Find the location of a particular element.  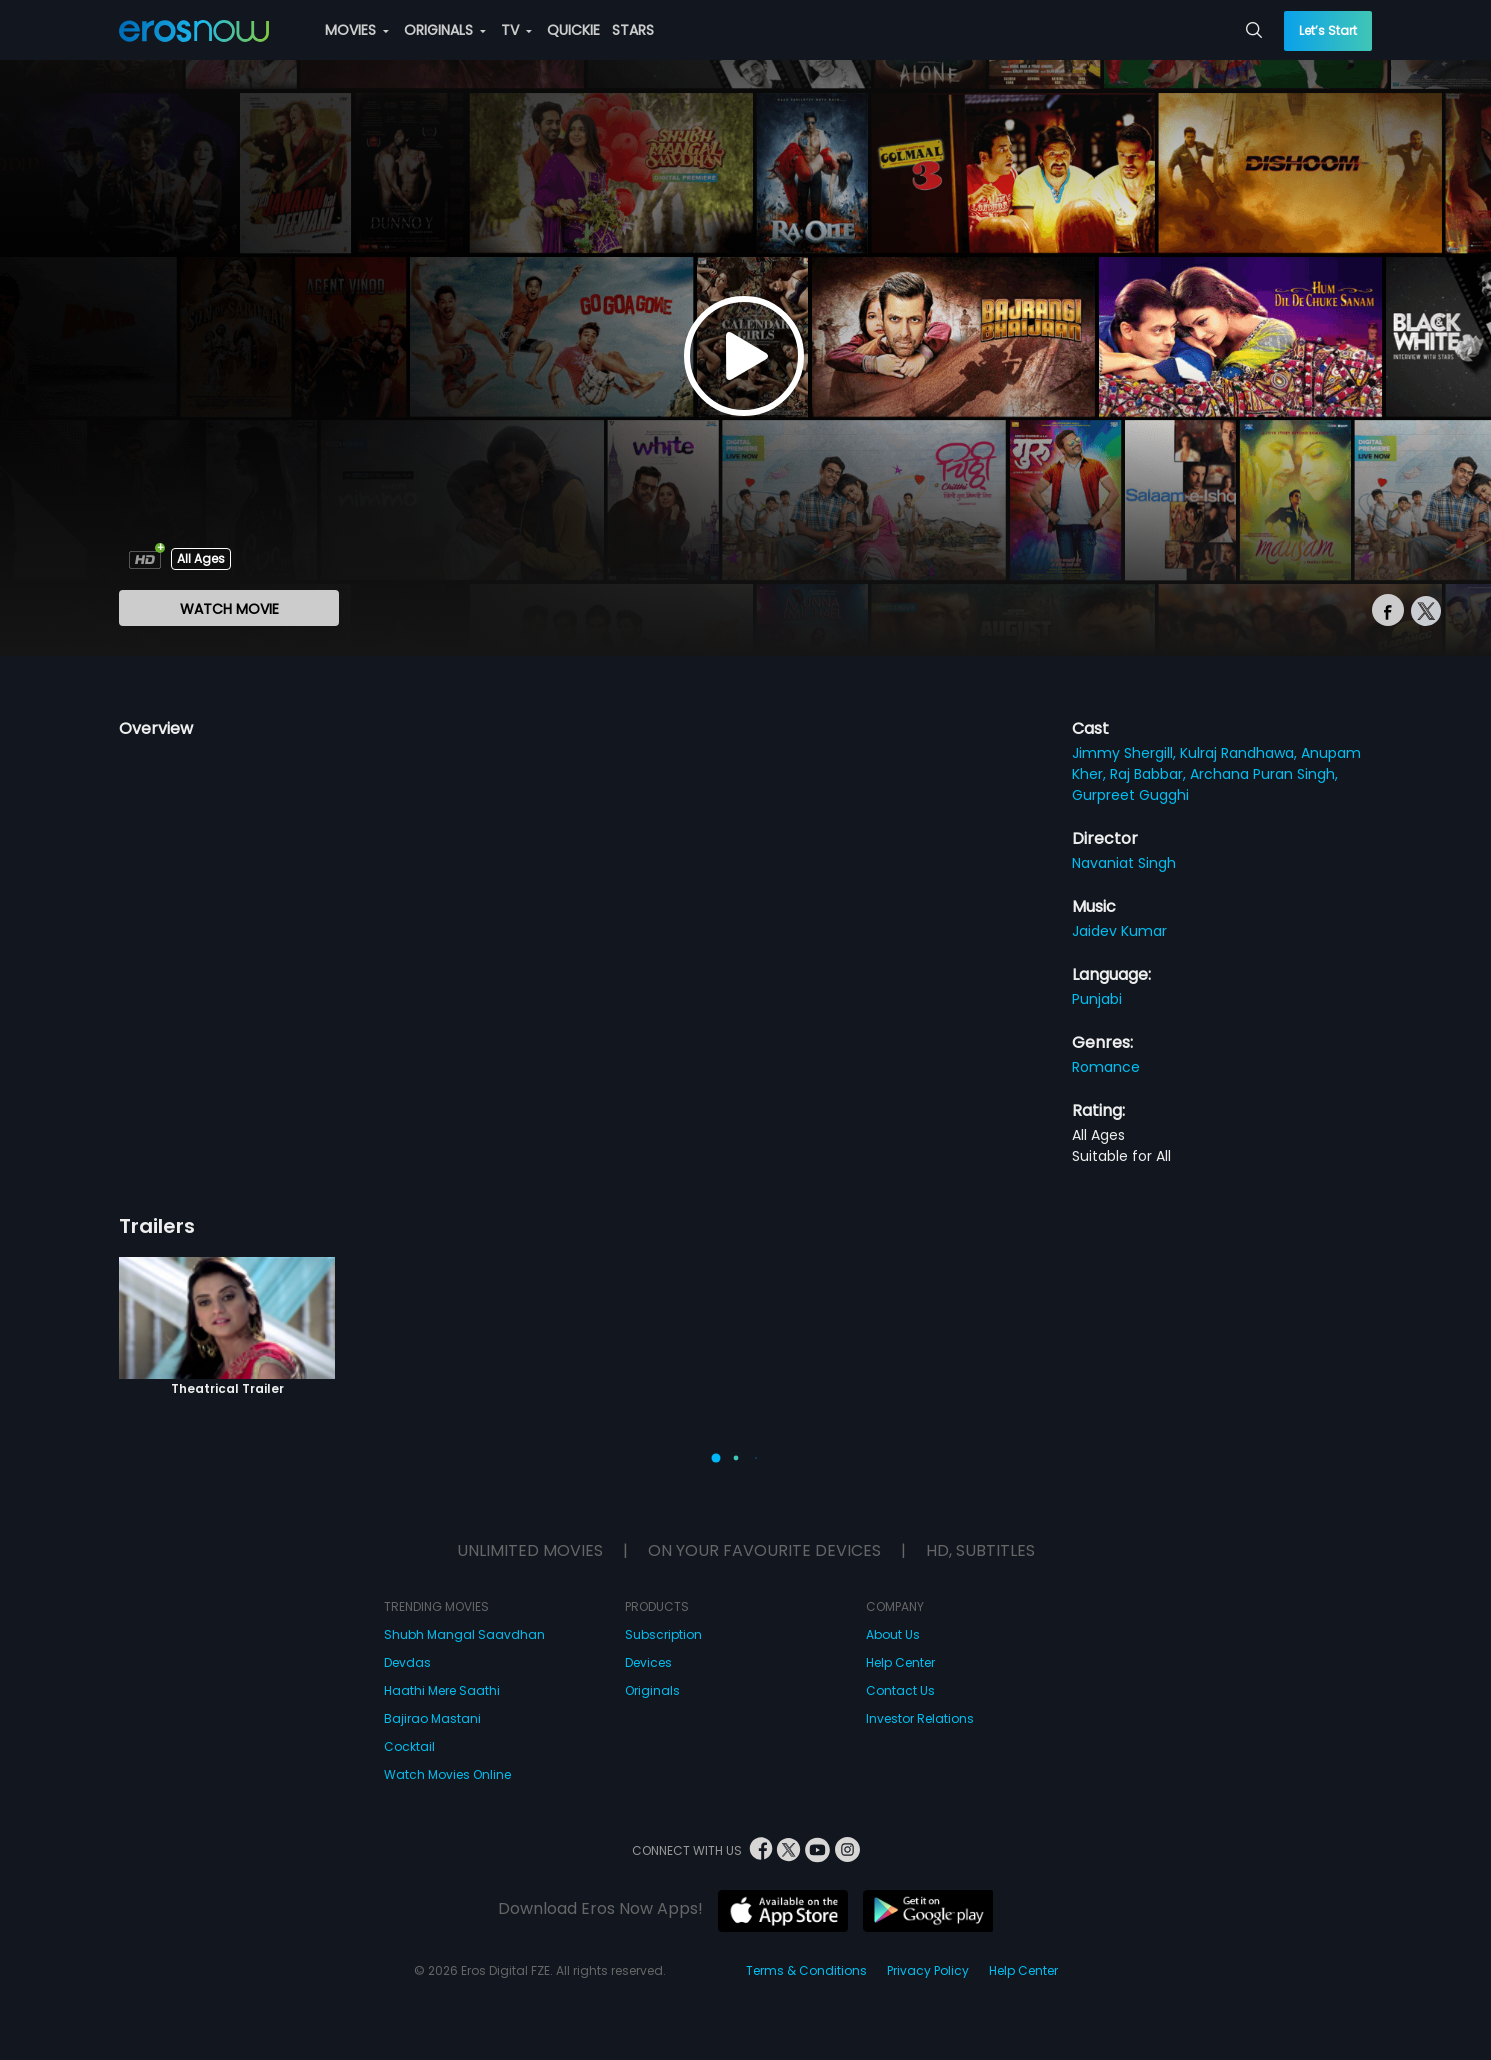

Punjabi is located at coordinates (1097, 999).